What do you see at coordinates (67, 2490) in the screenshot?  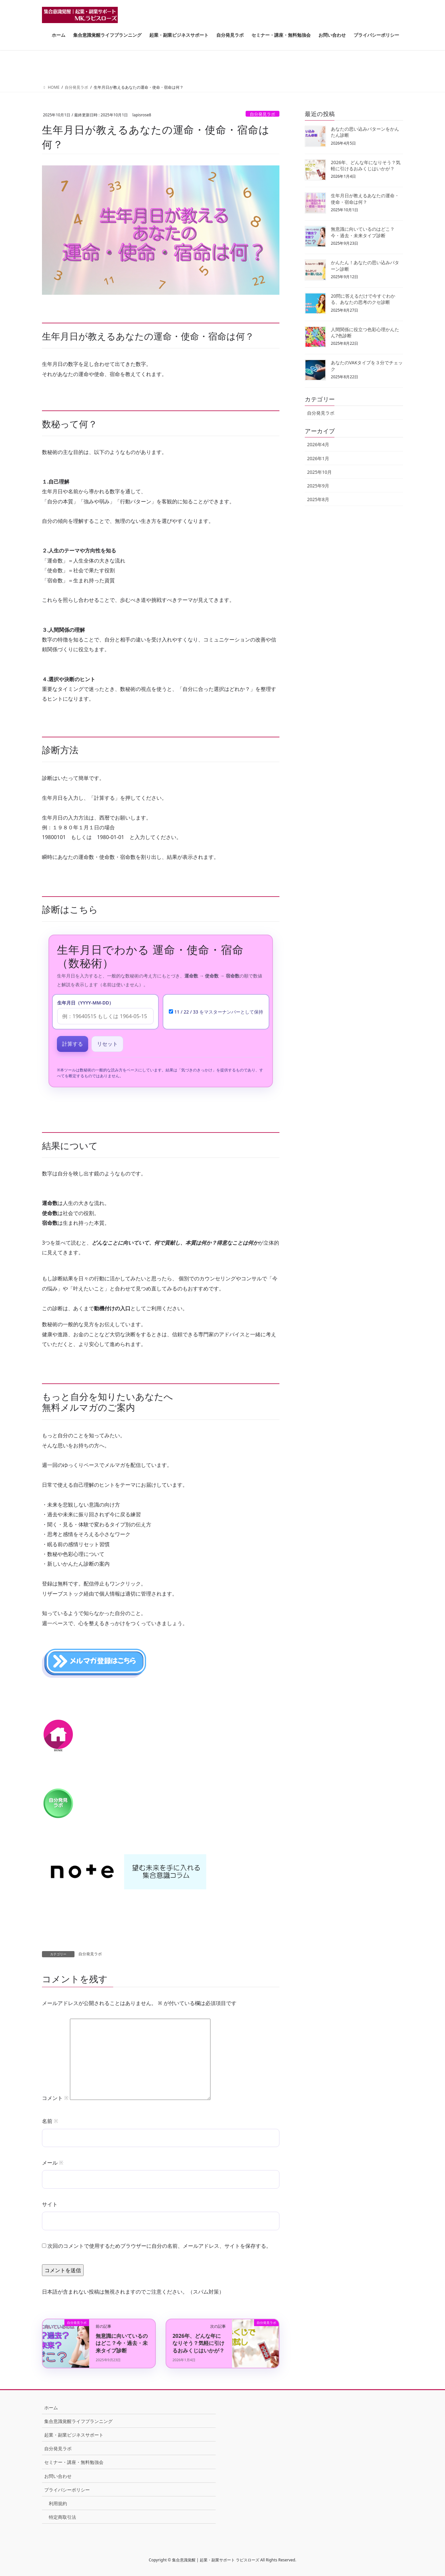 I see `プライバシーポリシー` at bounding box center [67, 2490].